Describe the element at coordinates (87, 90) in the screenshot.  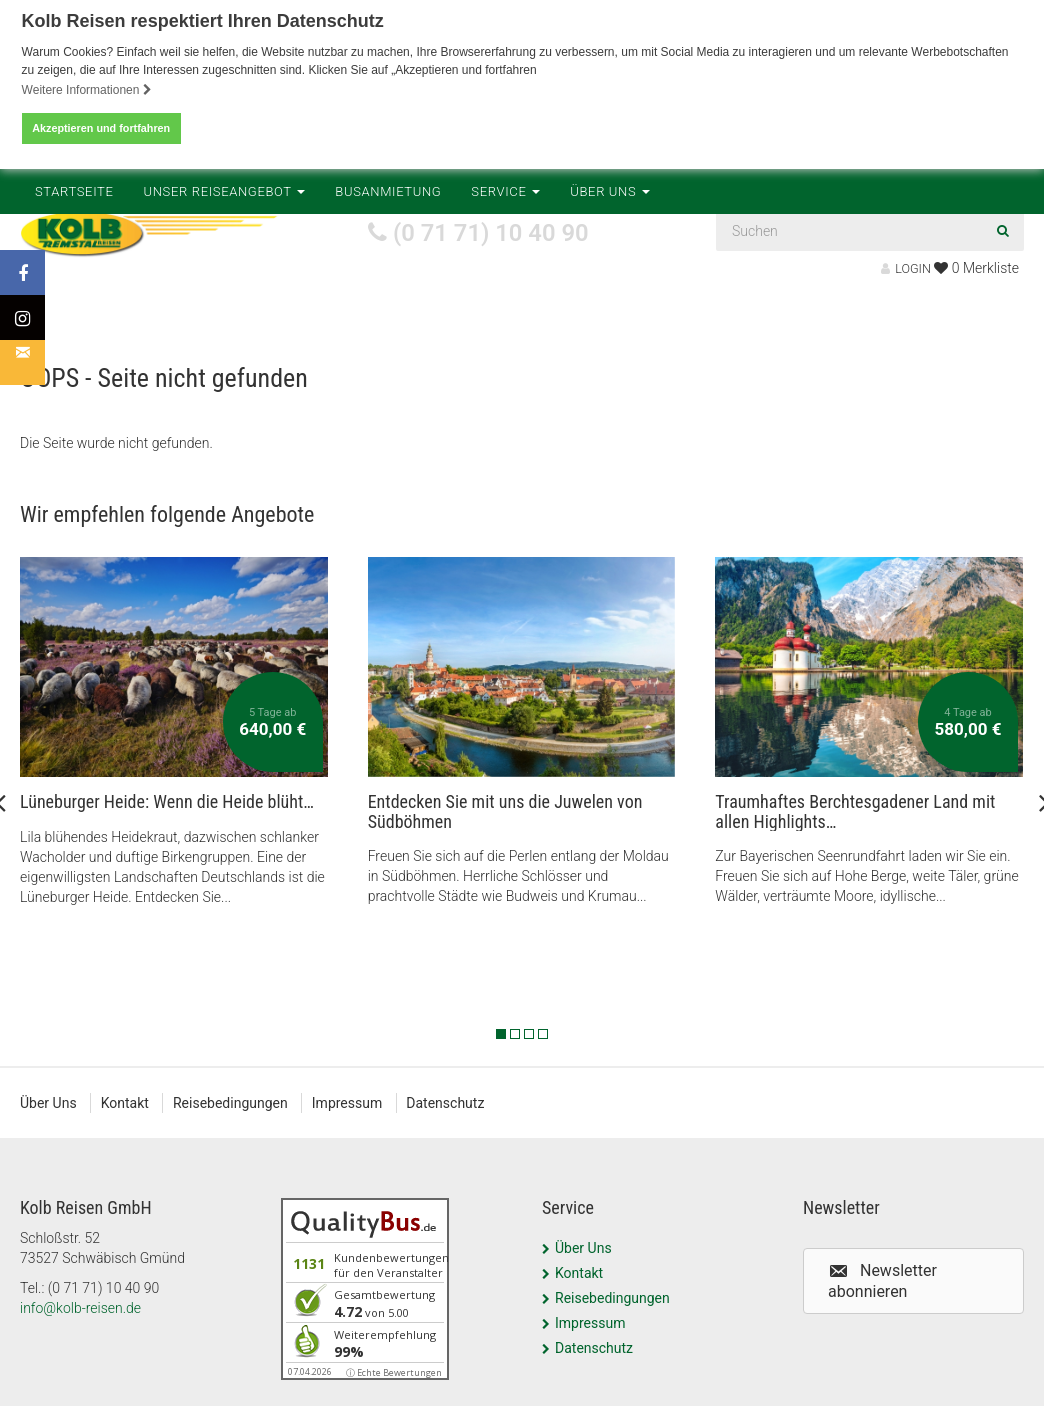
I see `Weitere Informationen [button]` at that location.